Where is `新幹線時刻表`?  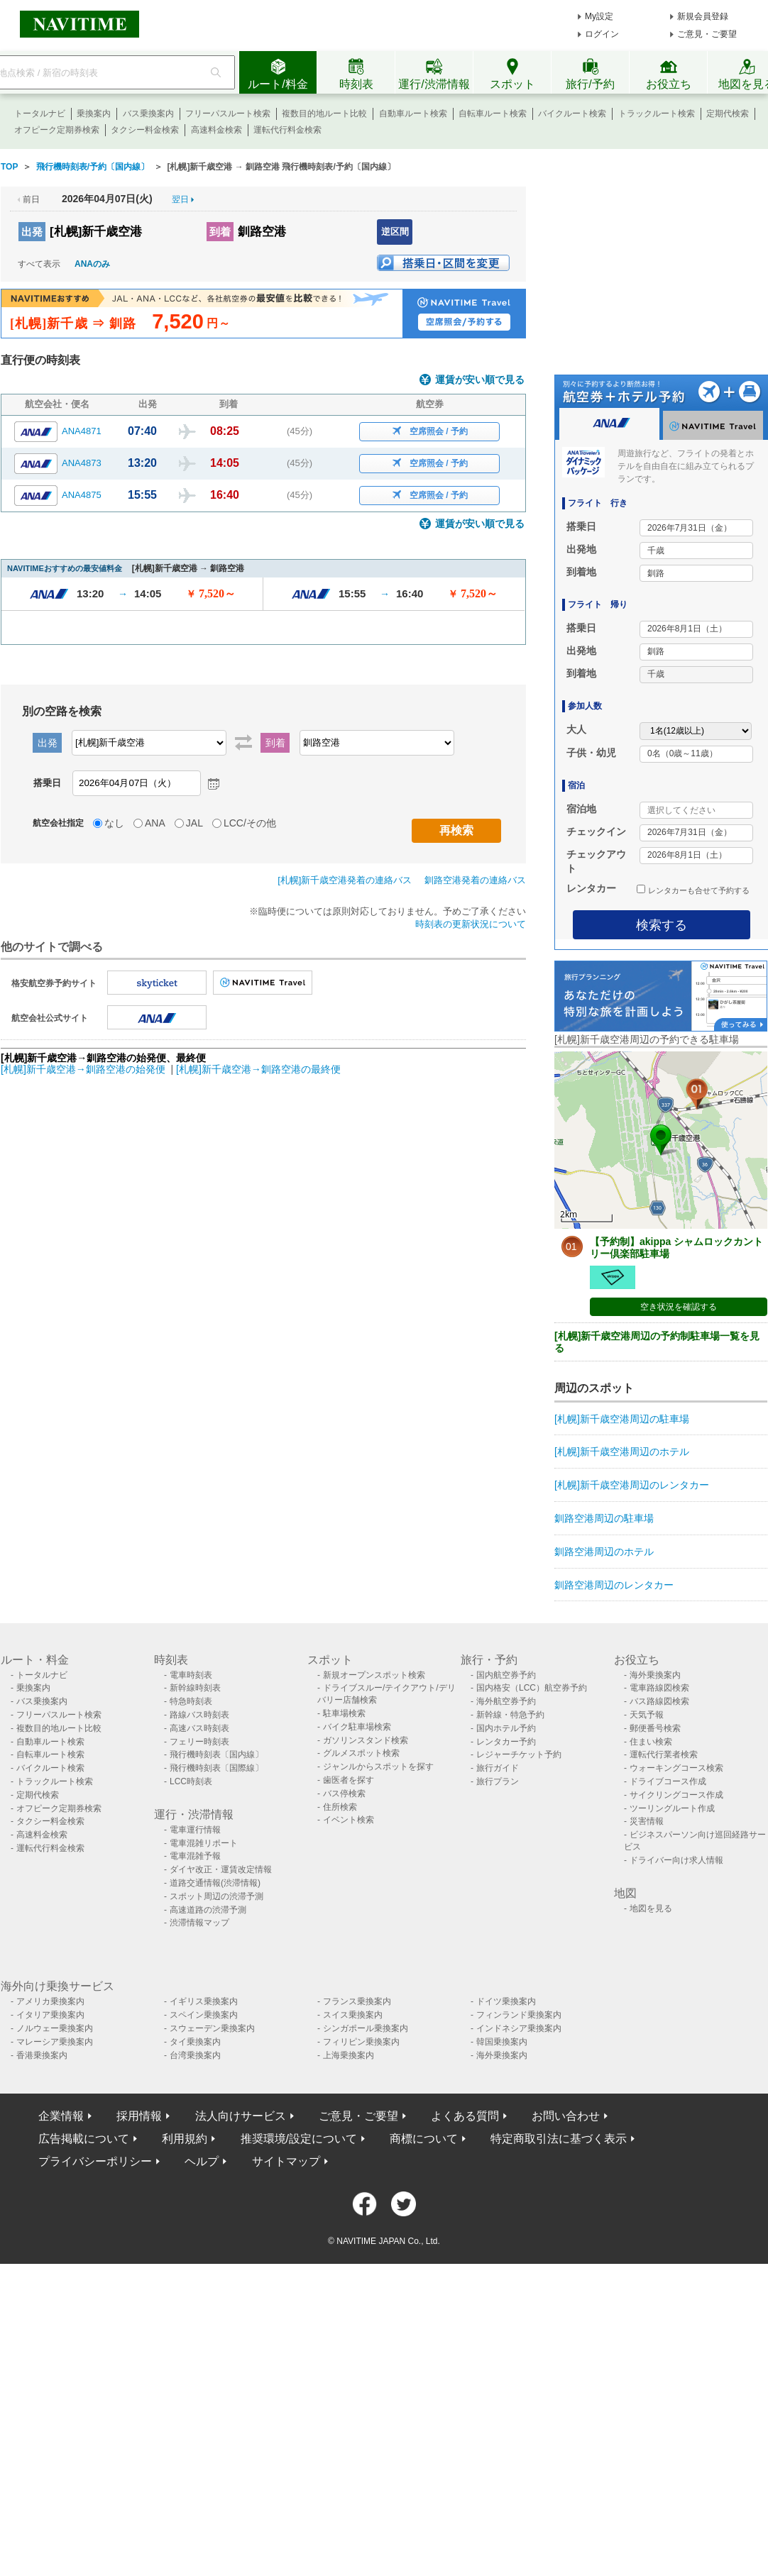
新幹線時刻表 is located at coordinates (195, 1688).